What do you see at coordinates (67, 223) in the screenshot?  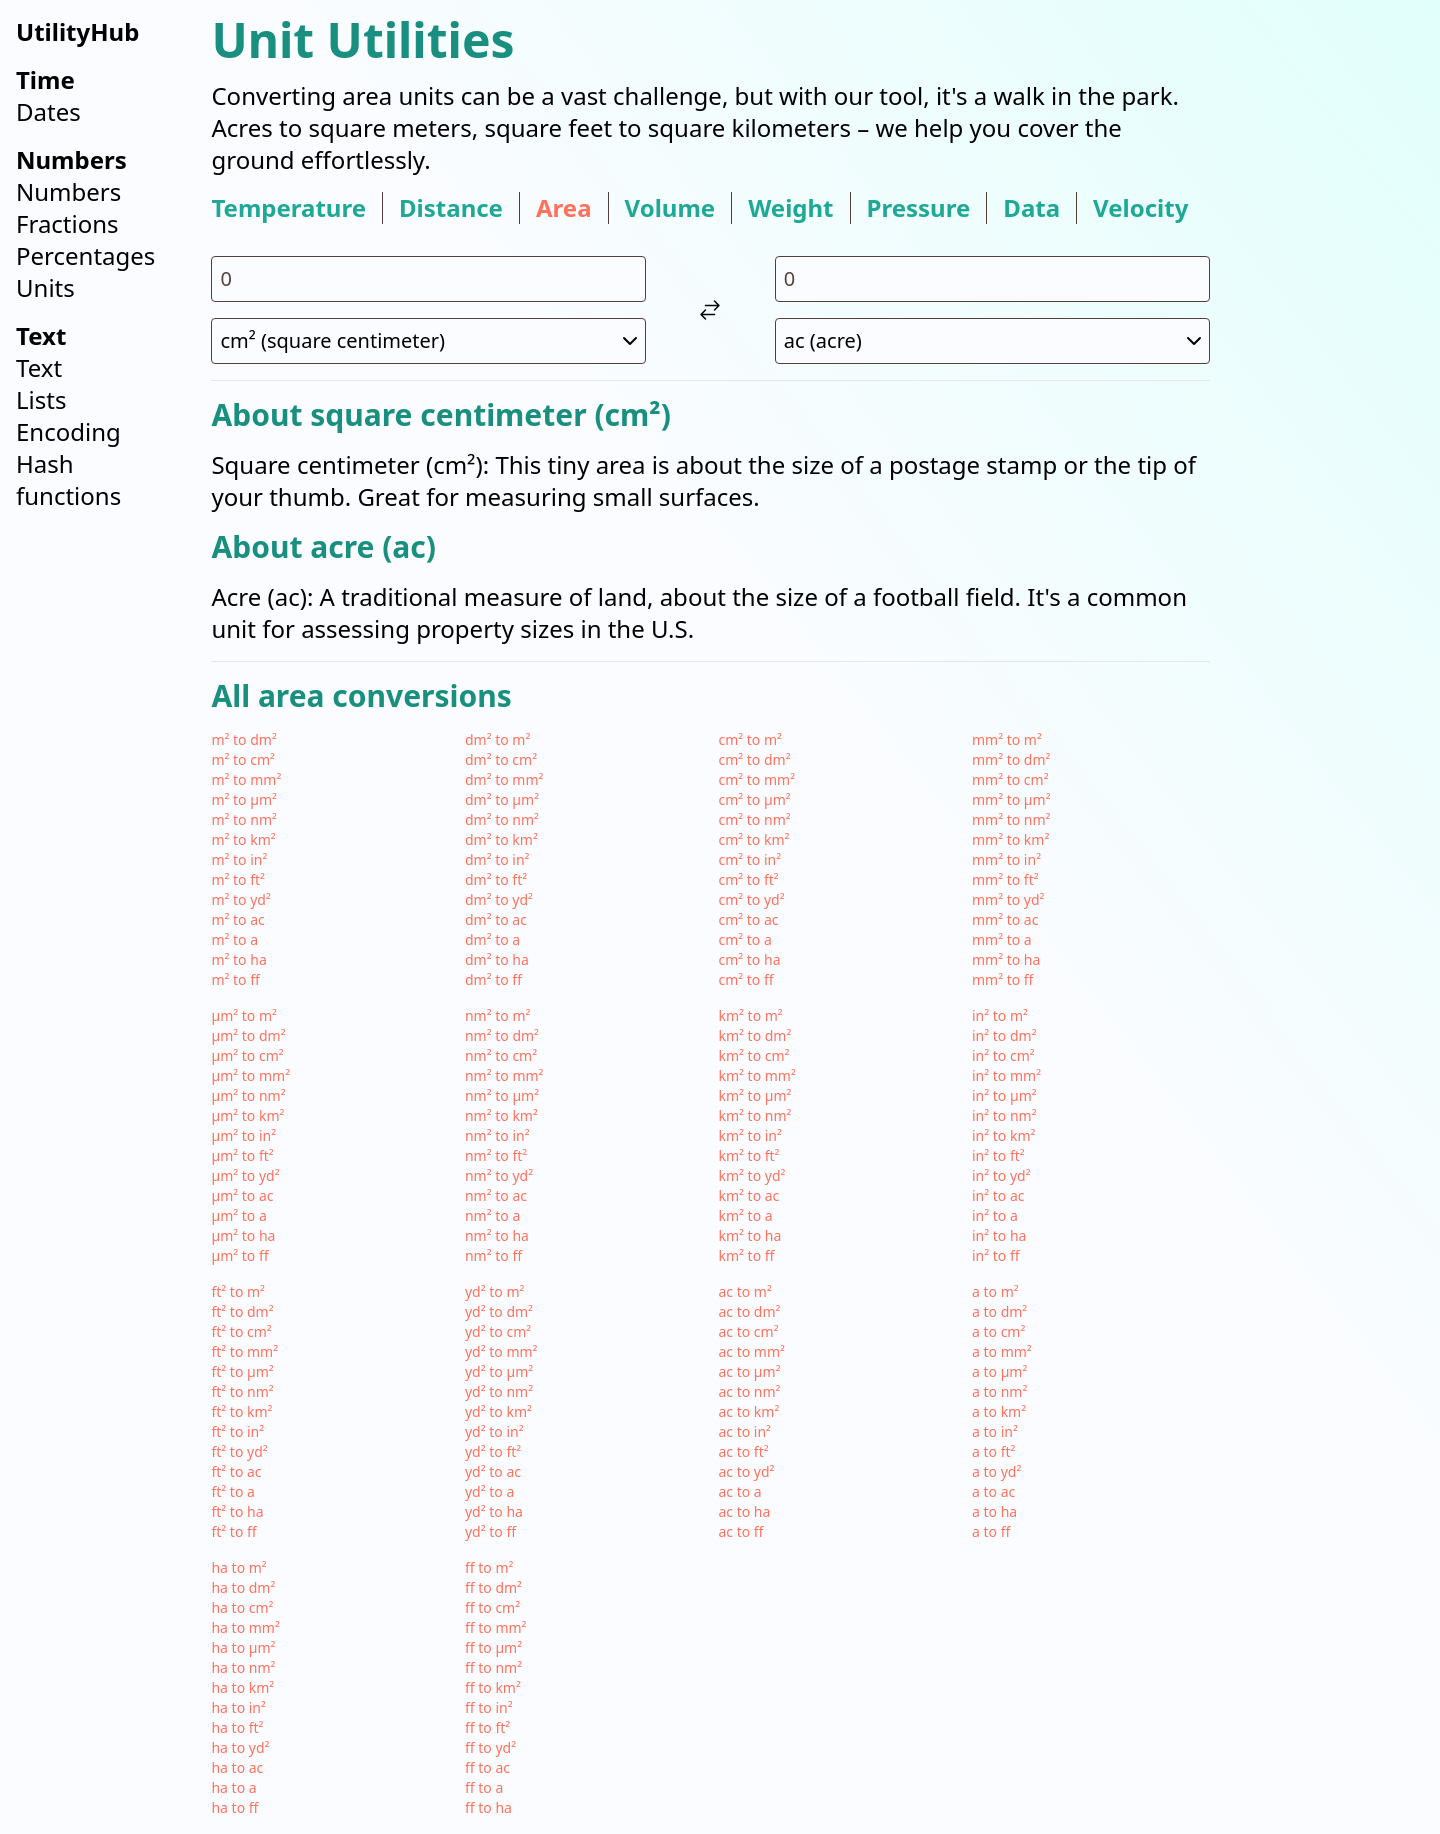 I see `Fractions` at bounding box center [67, 223].